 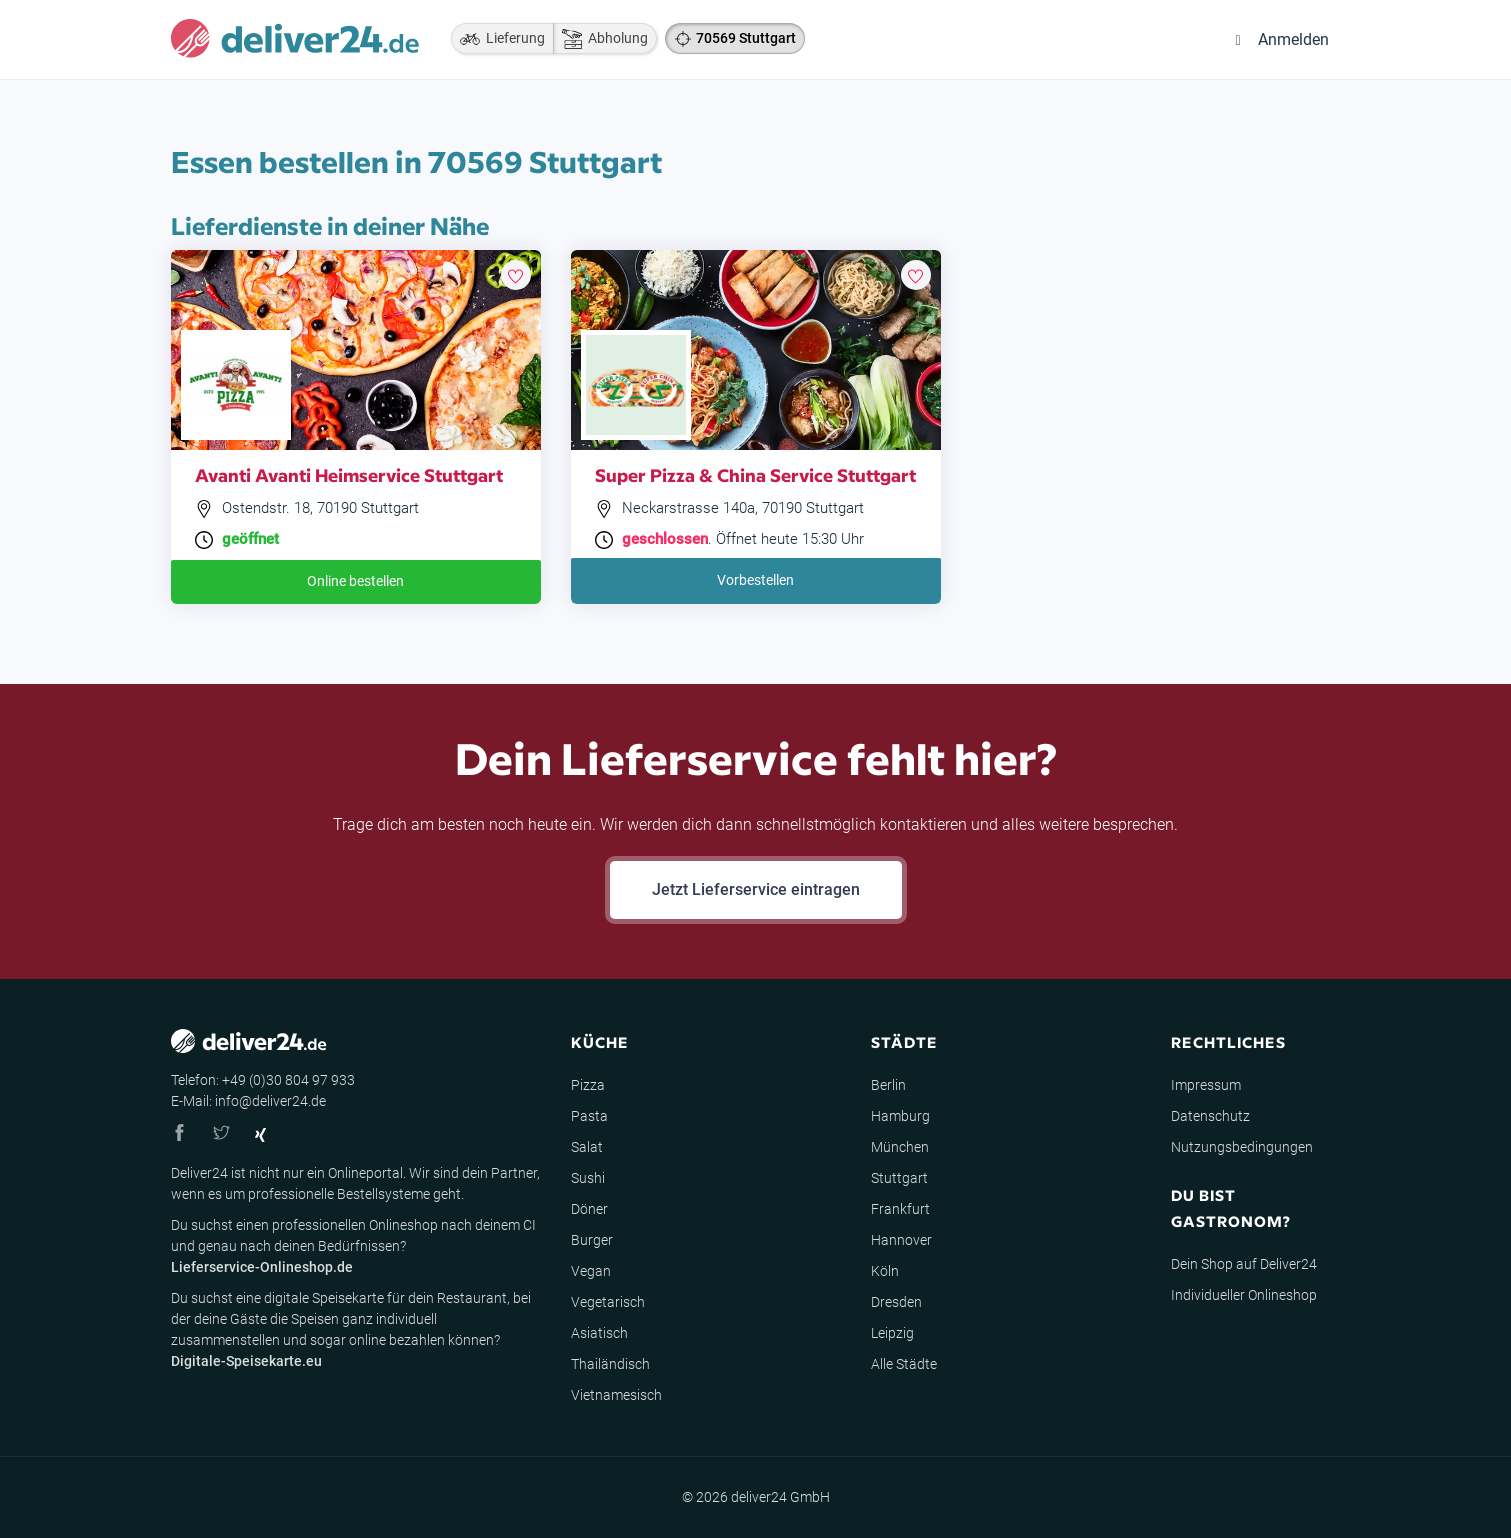 What do you see at coordinates (355, 581) in the screenshot?
I see `Online bestellen` at bounding box center [355, 581].